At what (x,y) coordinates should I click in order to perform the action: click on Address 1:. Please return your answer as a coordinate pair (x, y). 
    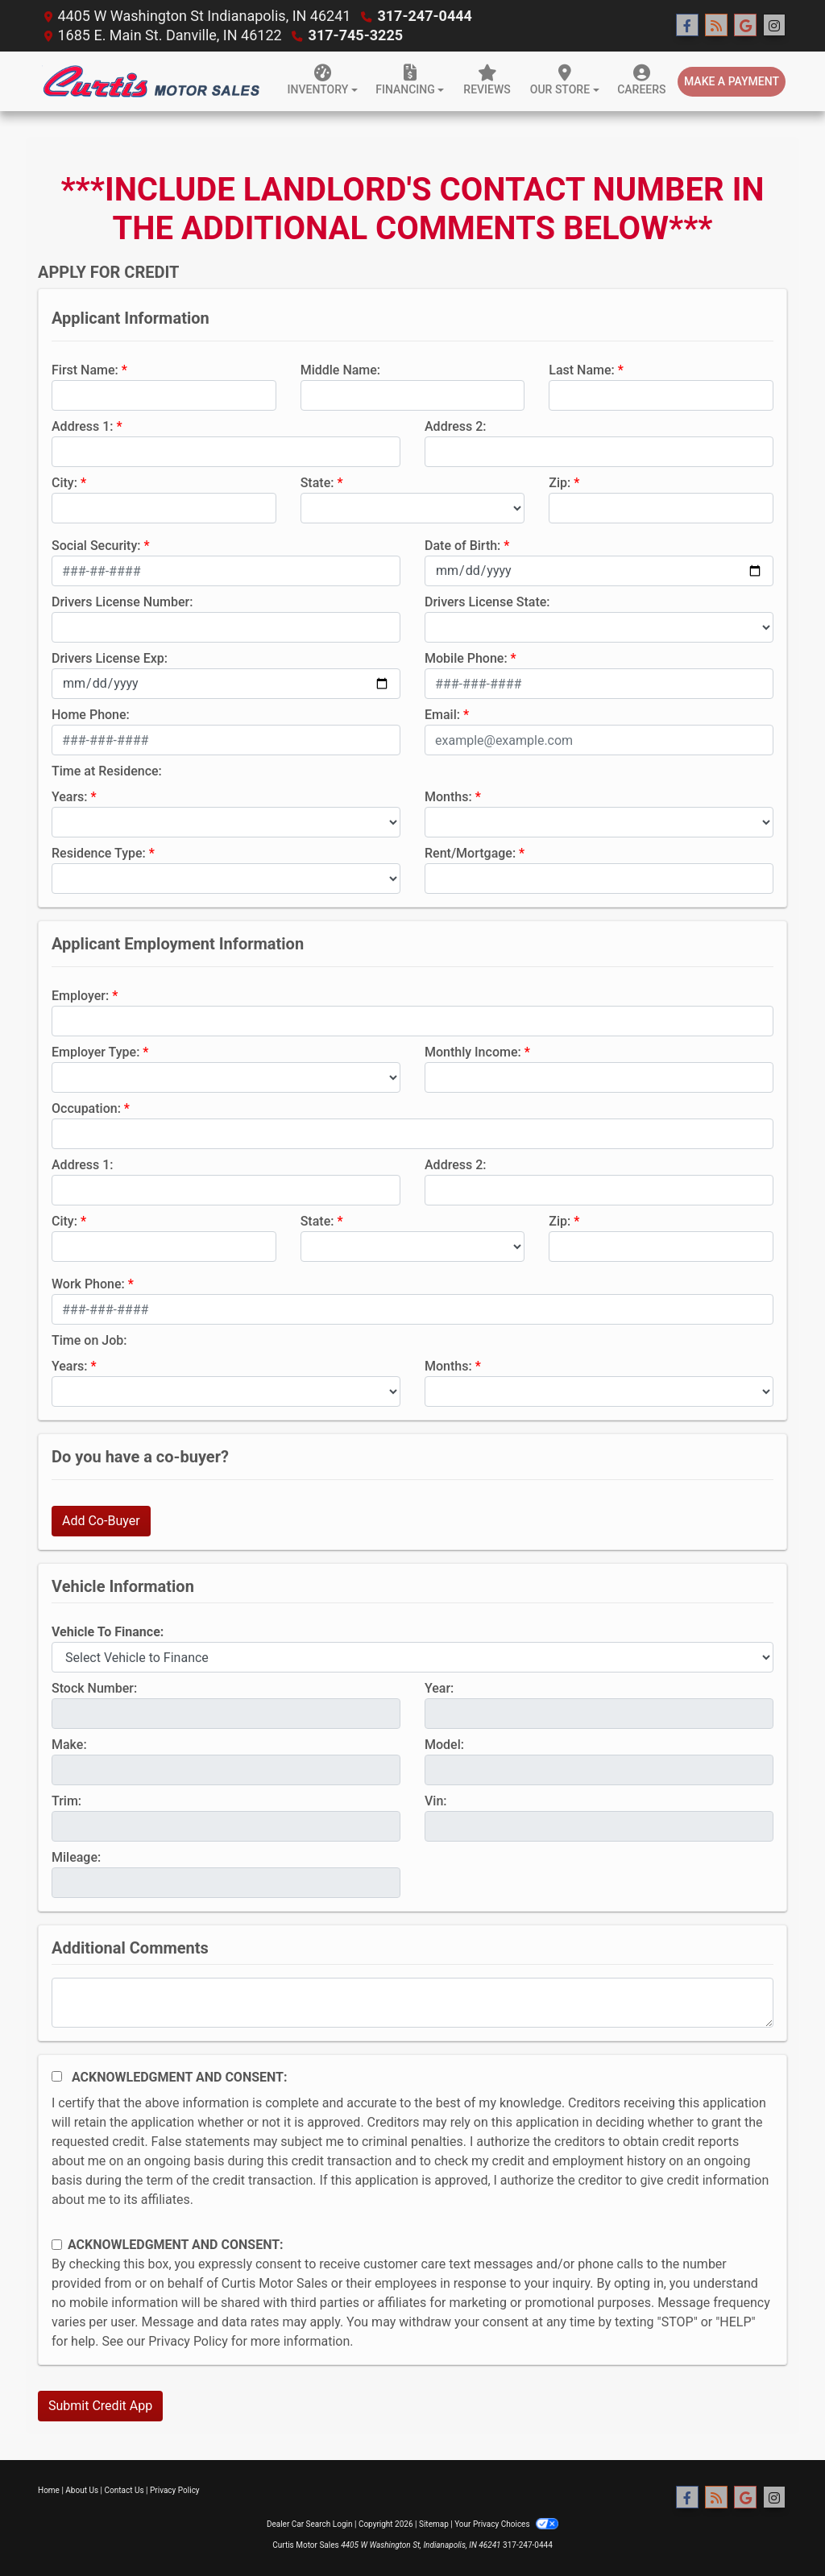
    Looking at the image, I should click on (82, 426).